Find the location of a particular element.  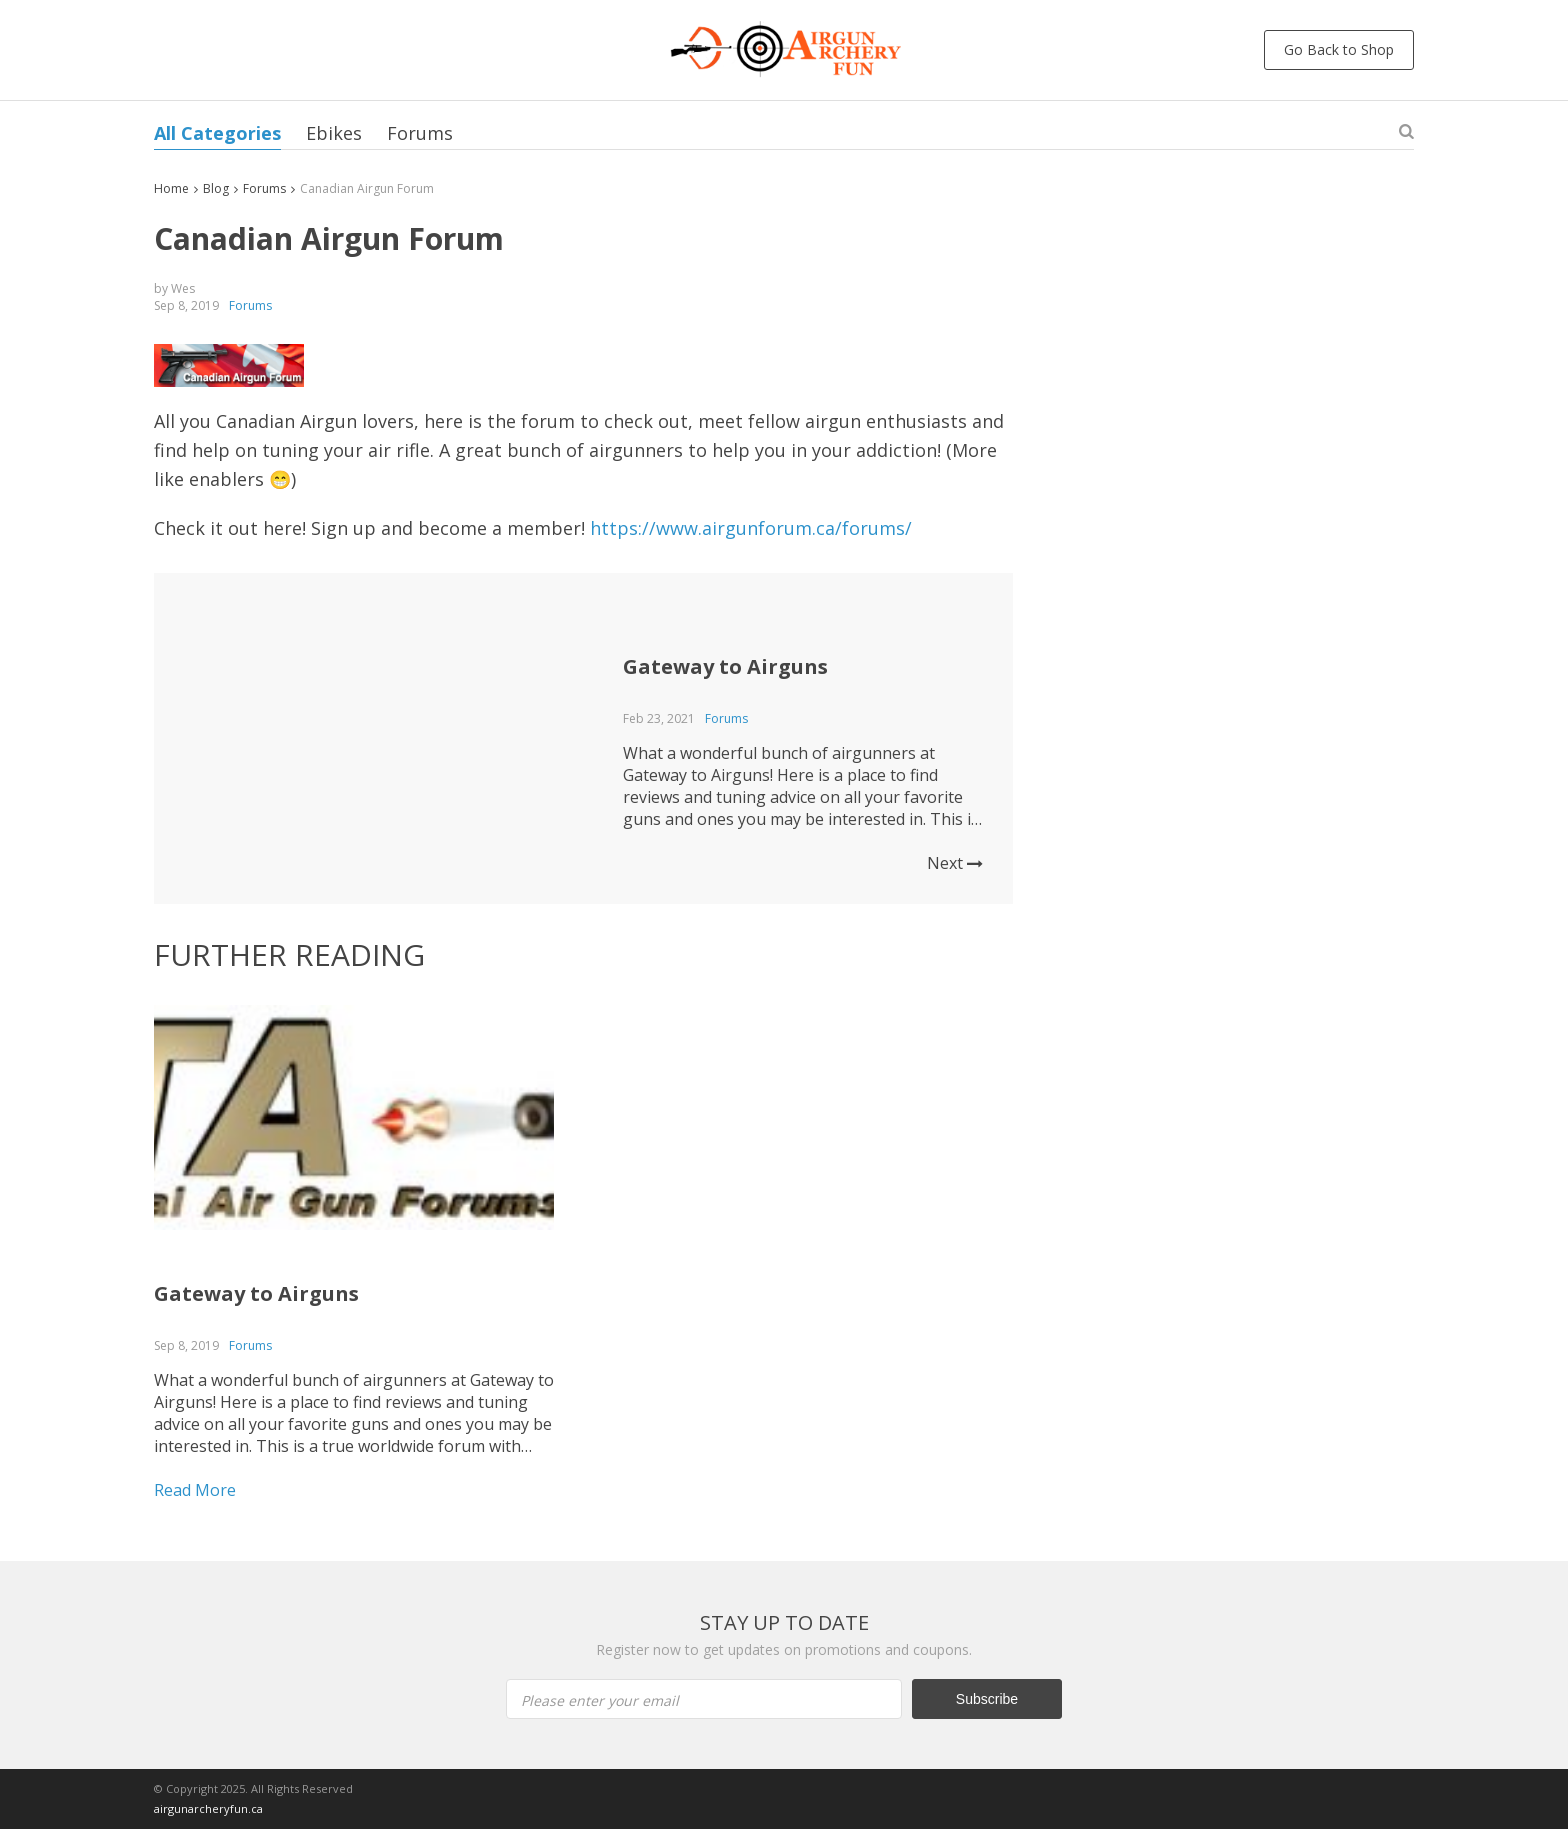

Home is located at coordinates (171, 188).